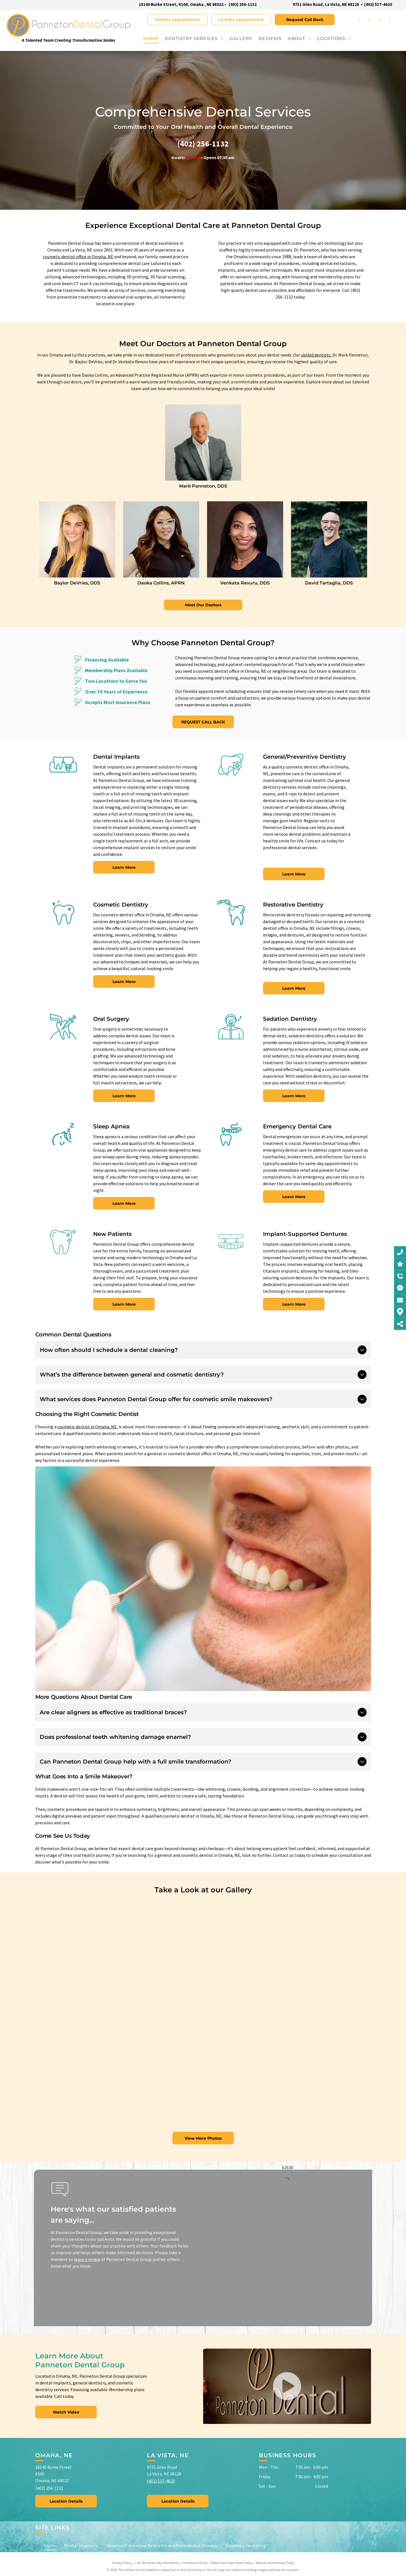 This screenshot has height=2576, width=406. I want to click on Do Not Share My Information, so click(158, 2563).